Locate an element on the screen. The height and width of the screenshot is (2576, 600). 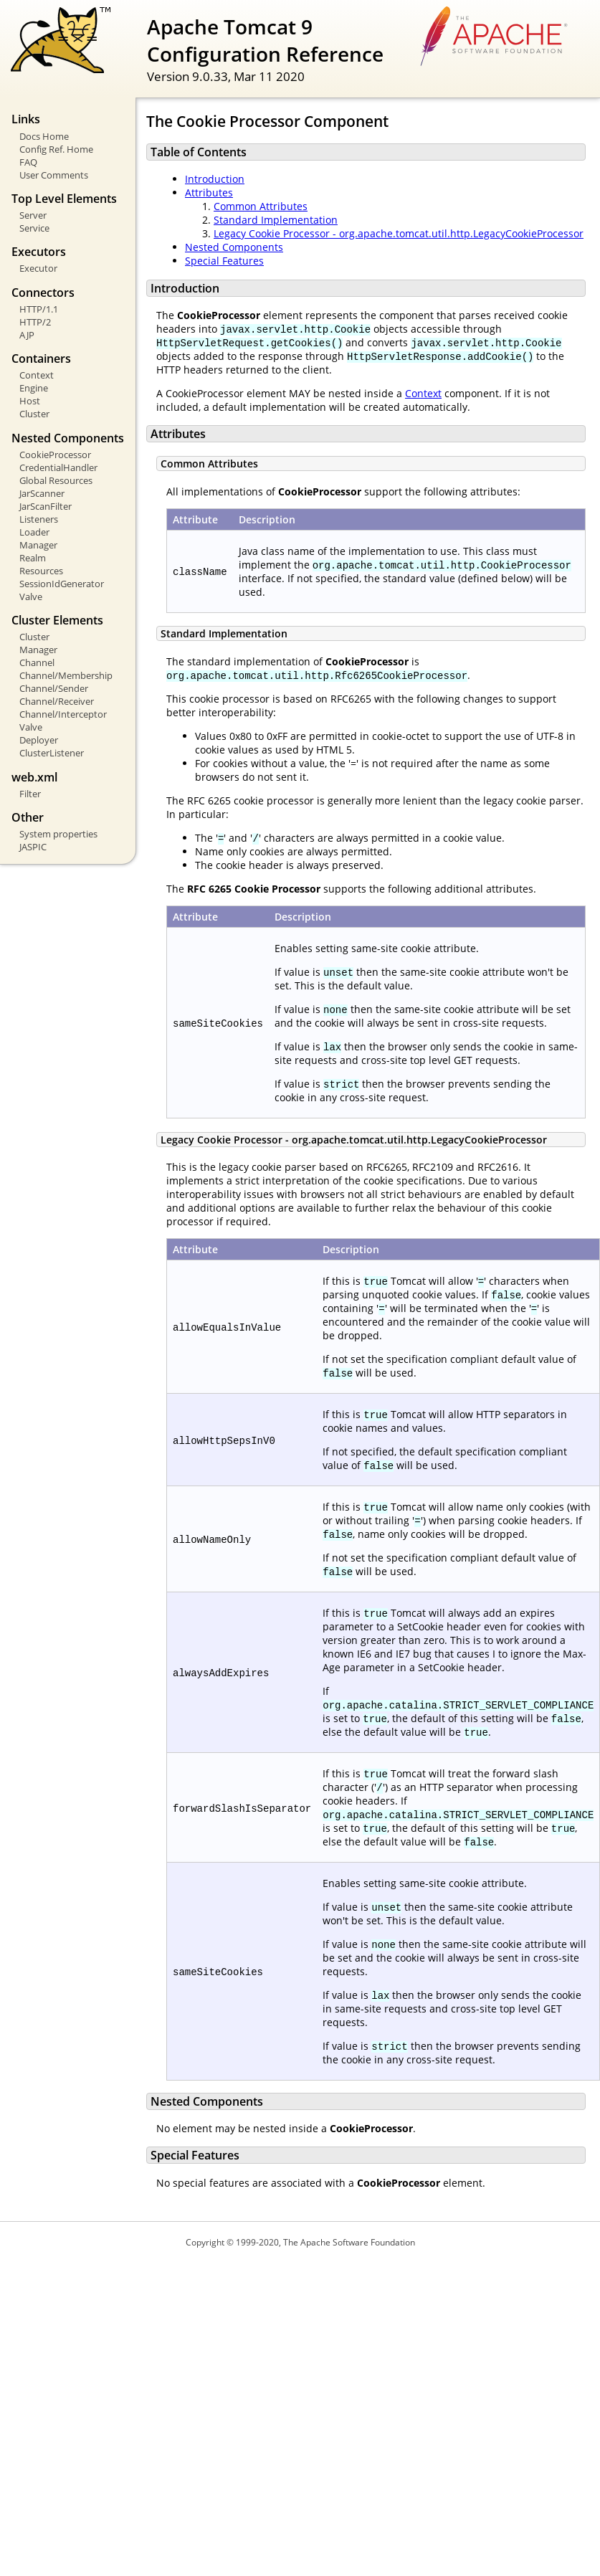
Realm is located at coordinates (32, 557).